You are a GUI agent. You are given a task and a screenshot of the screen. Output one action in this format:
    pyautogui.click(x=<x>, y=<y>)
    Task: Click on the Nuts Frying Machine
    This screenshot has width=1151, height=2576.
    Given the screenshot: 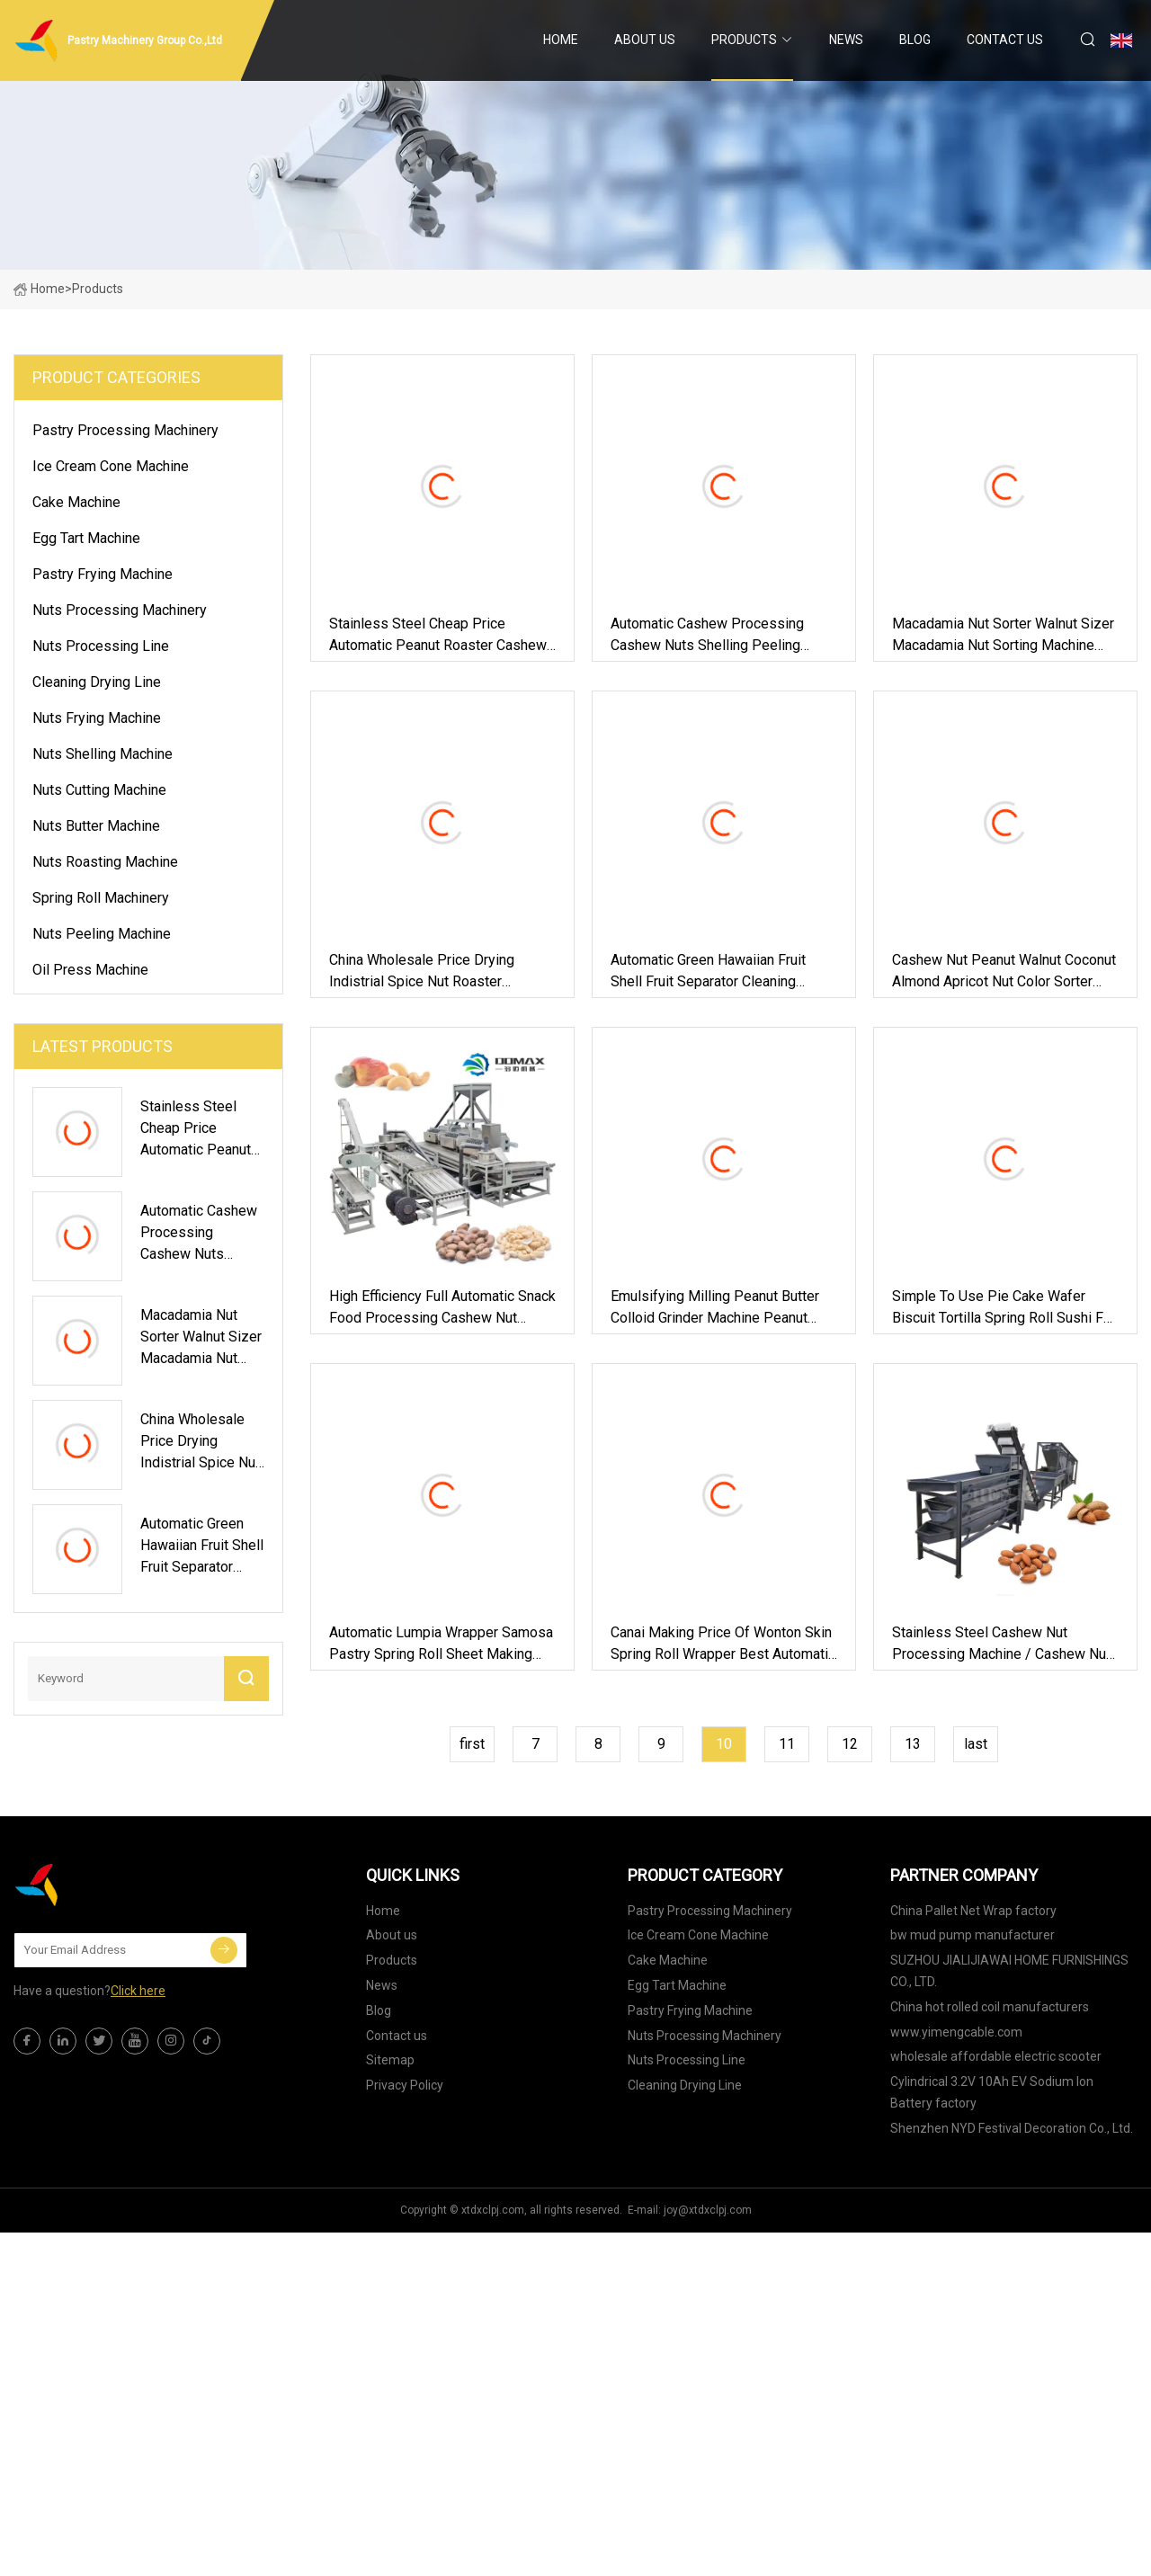 What is the action you would take?
    pyautogui.click(x=96, y=717)
    